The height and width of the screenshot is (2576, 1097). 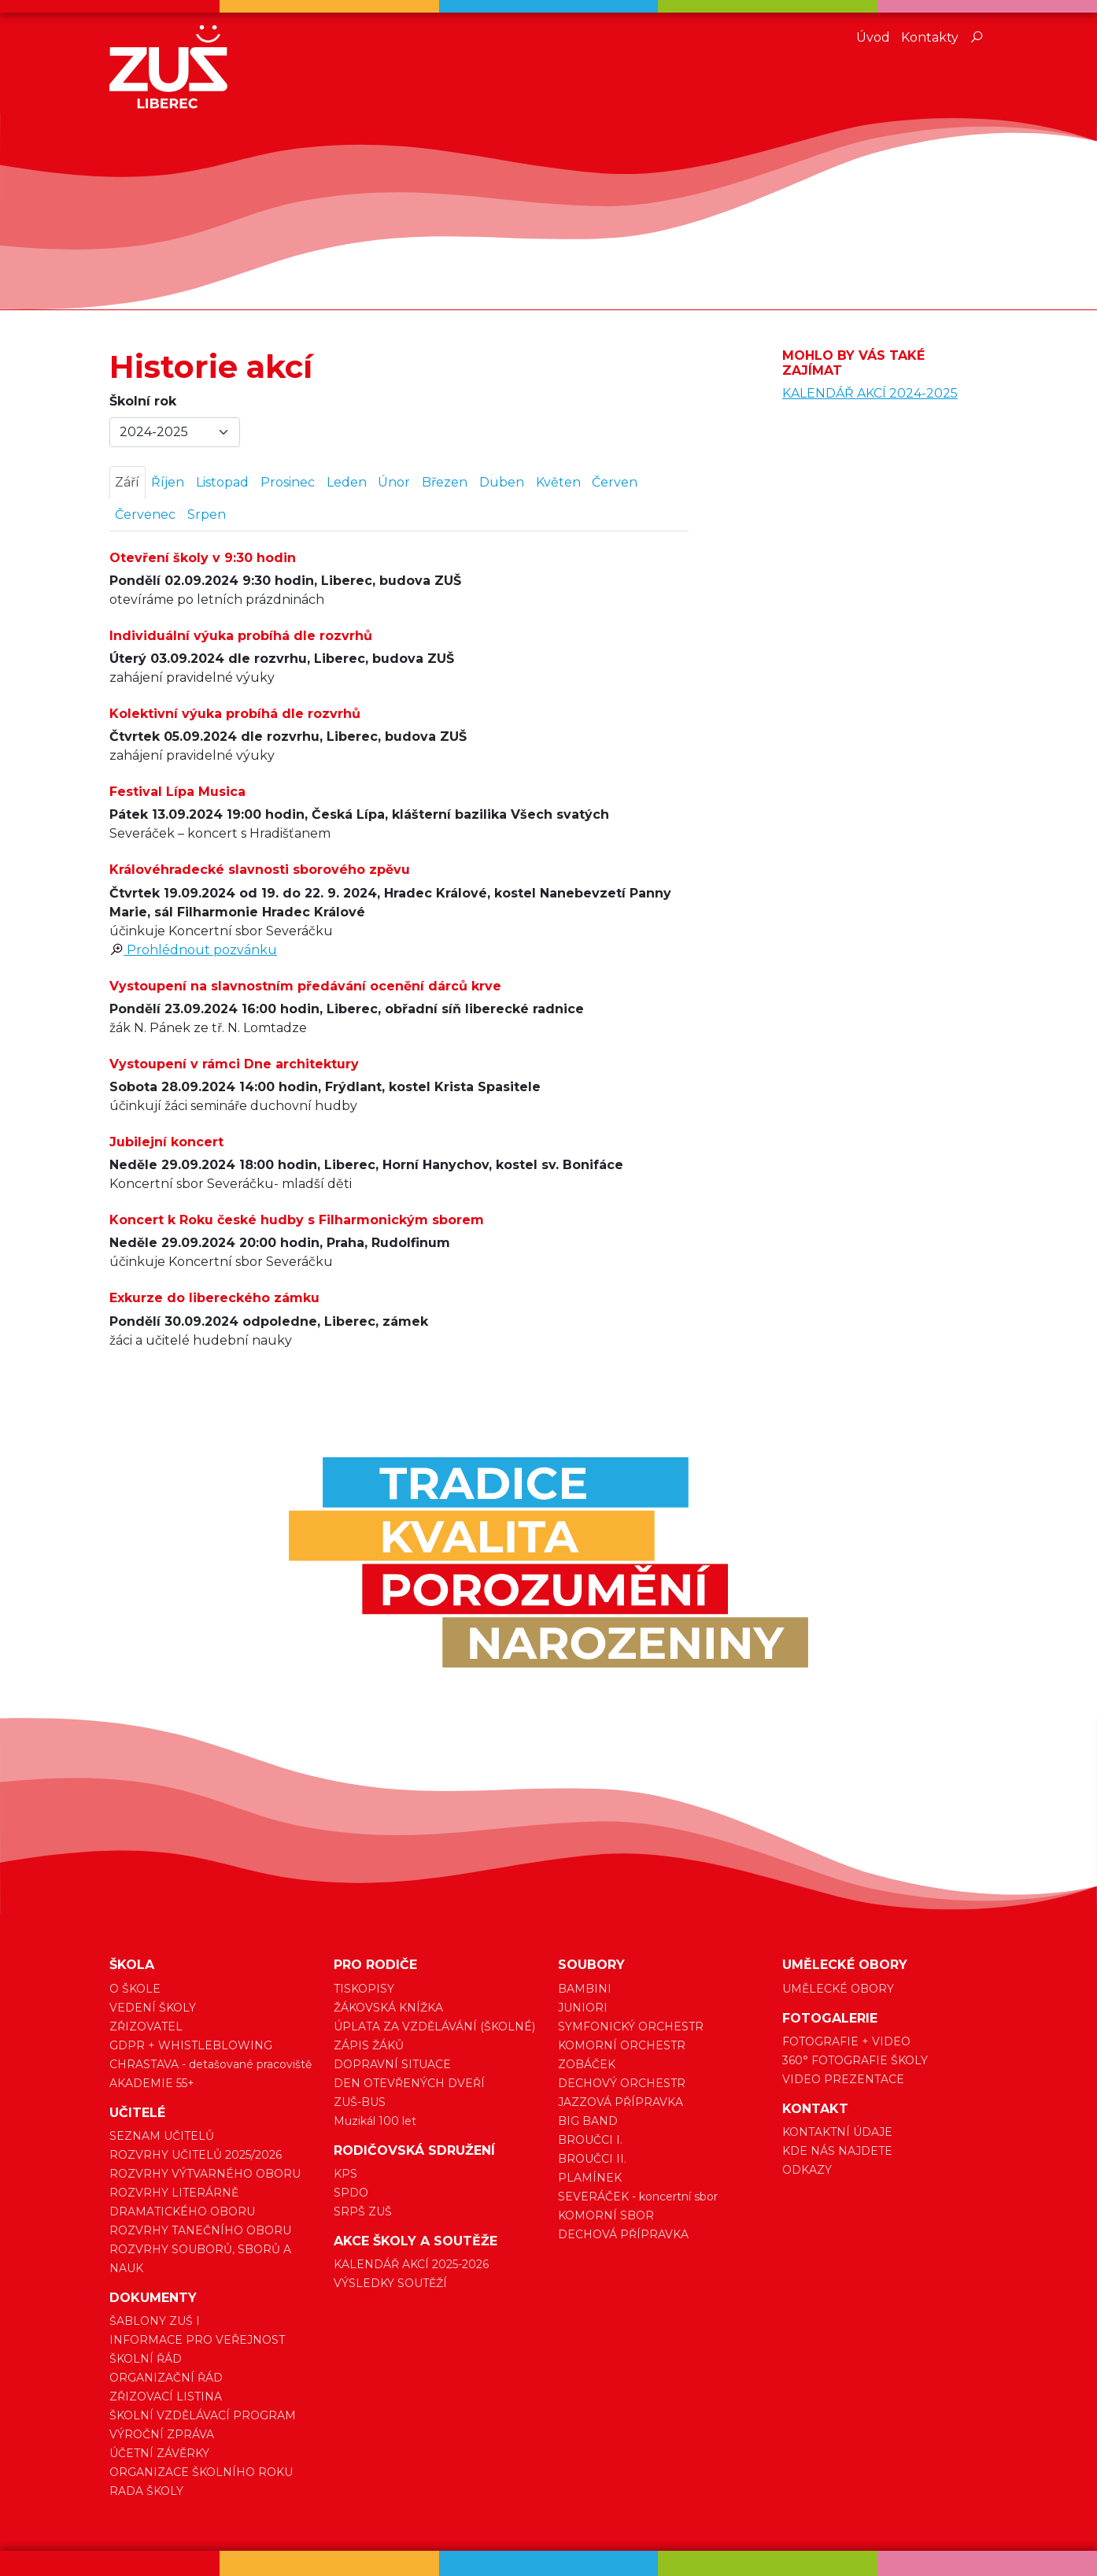 What do you see at coordinates (434, 2026) in the screenshot?
I see `ÚPLATA ZA VZDĚLÁVÁNÍ (ŠKOLNÉ)` at bounding box center [434, 2026].